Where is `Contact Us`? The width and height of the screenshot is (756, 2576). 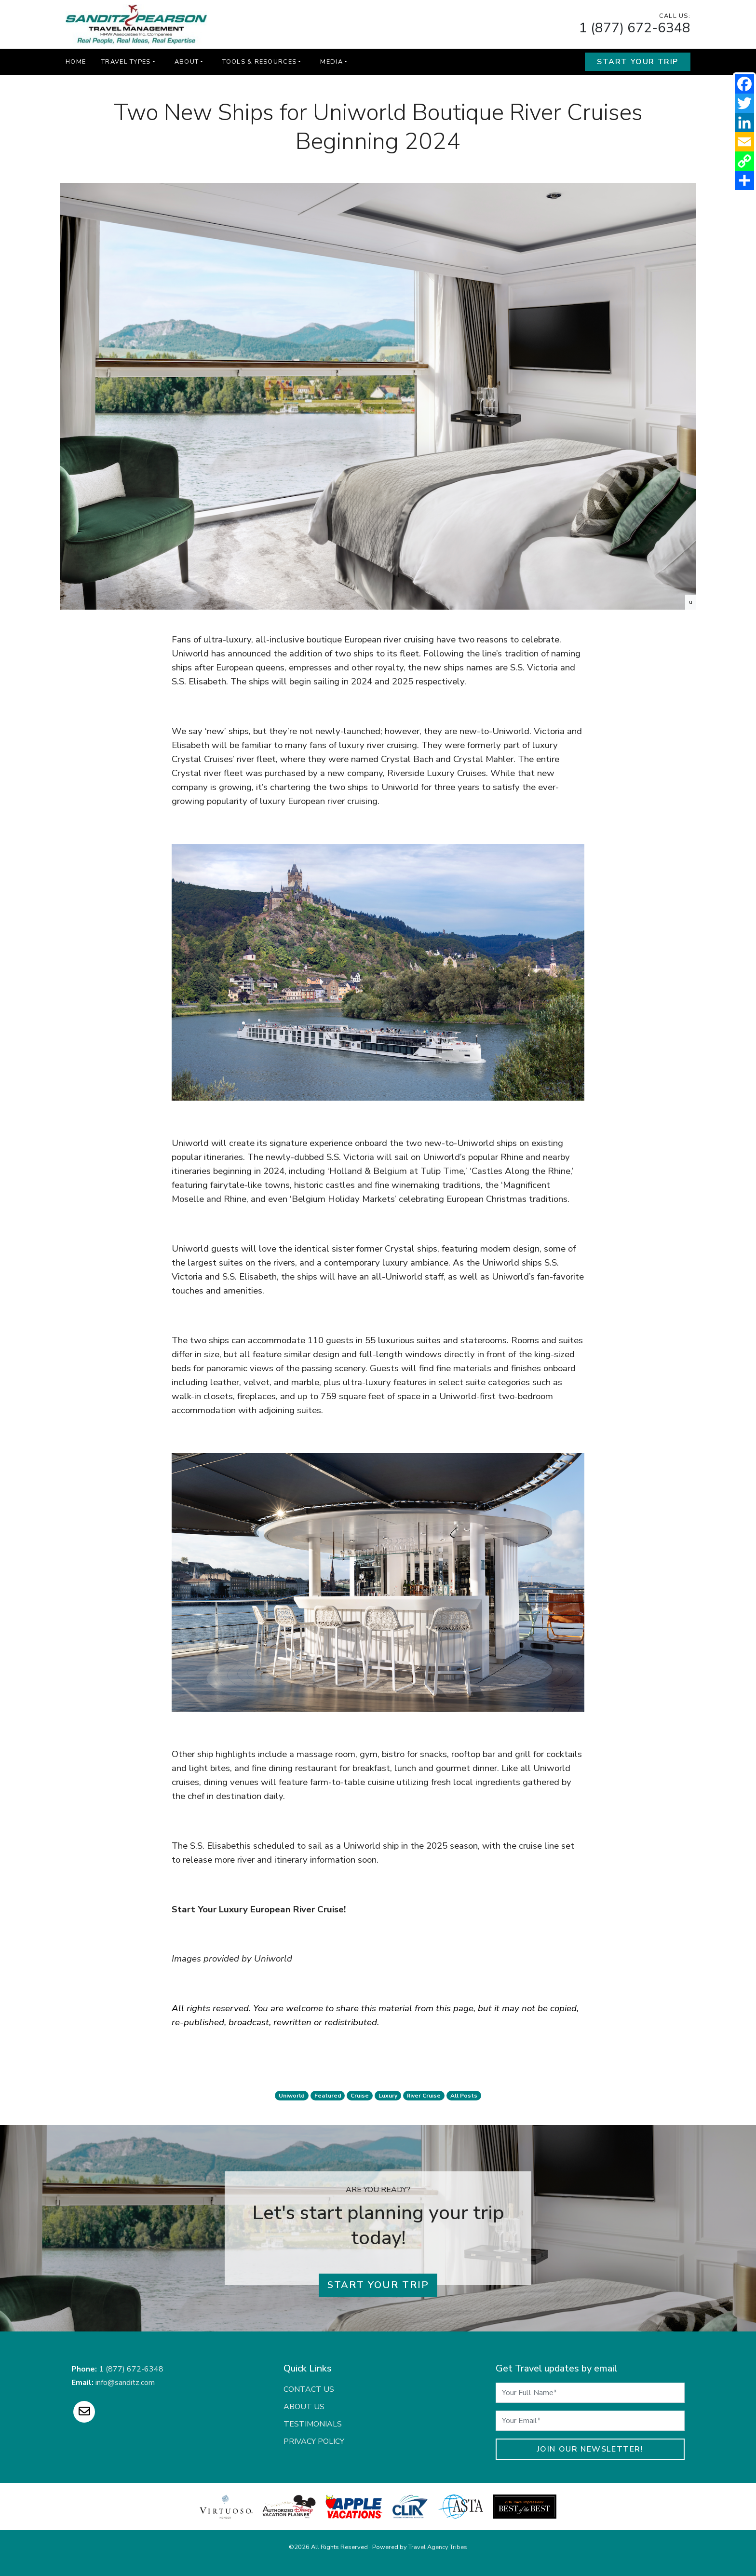 Contact Us is located at coordinates (309, 2389).